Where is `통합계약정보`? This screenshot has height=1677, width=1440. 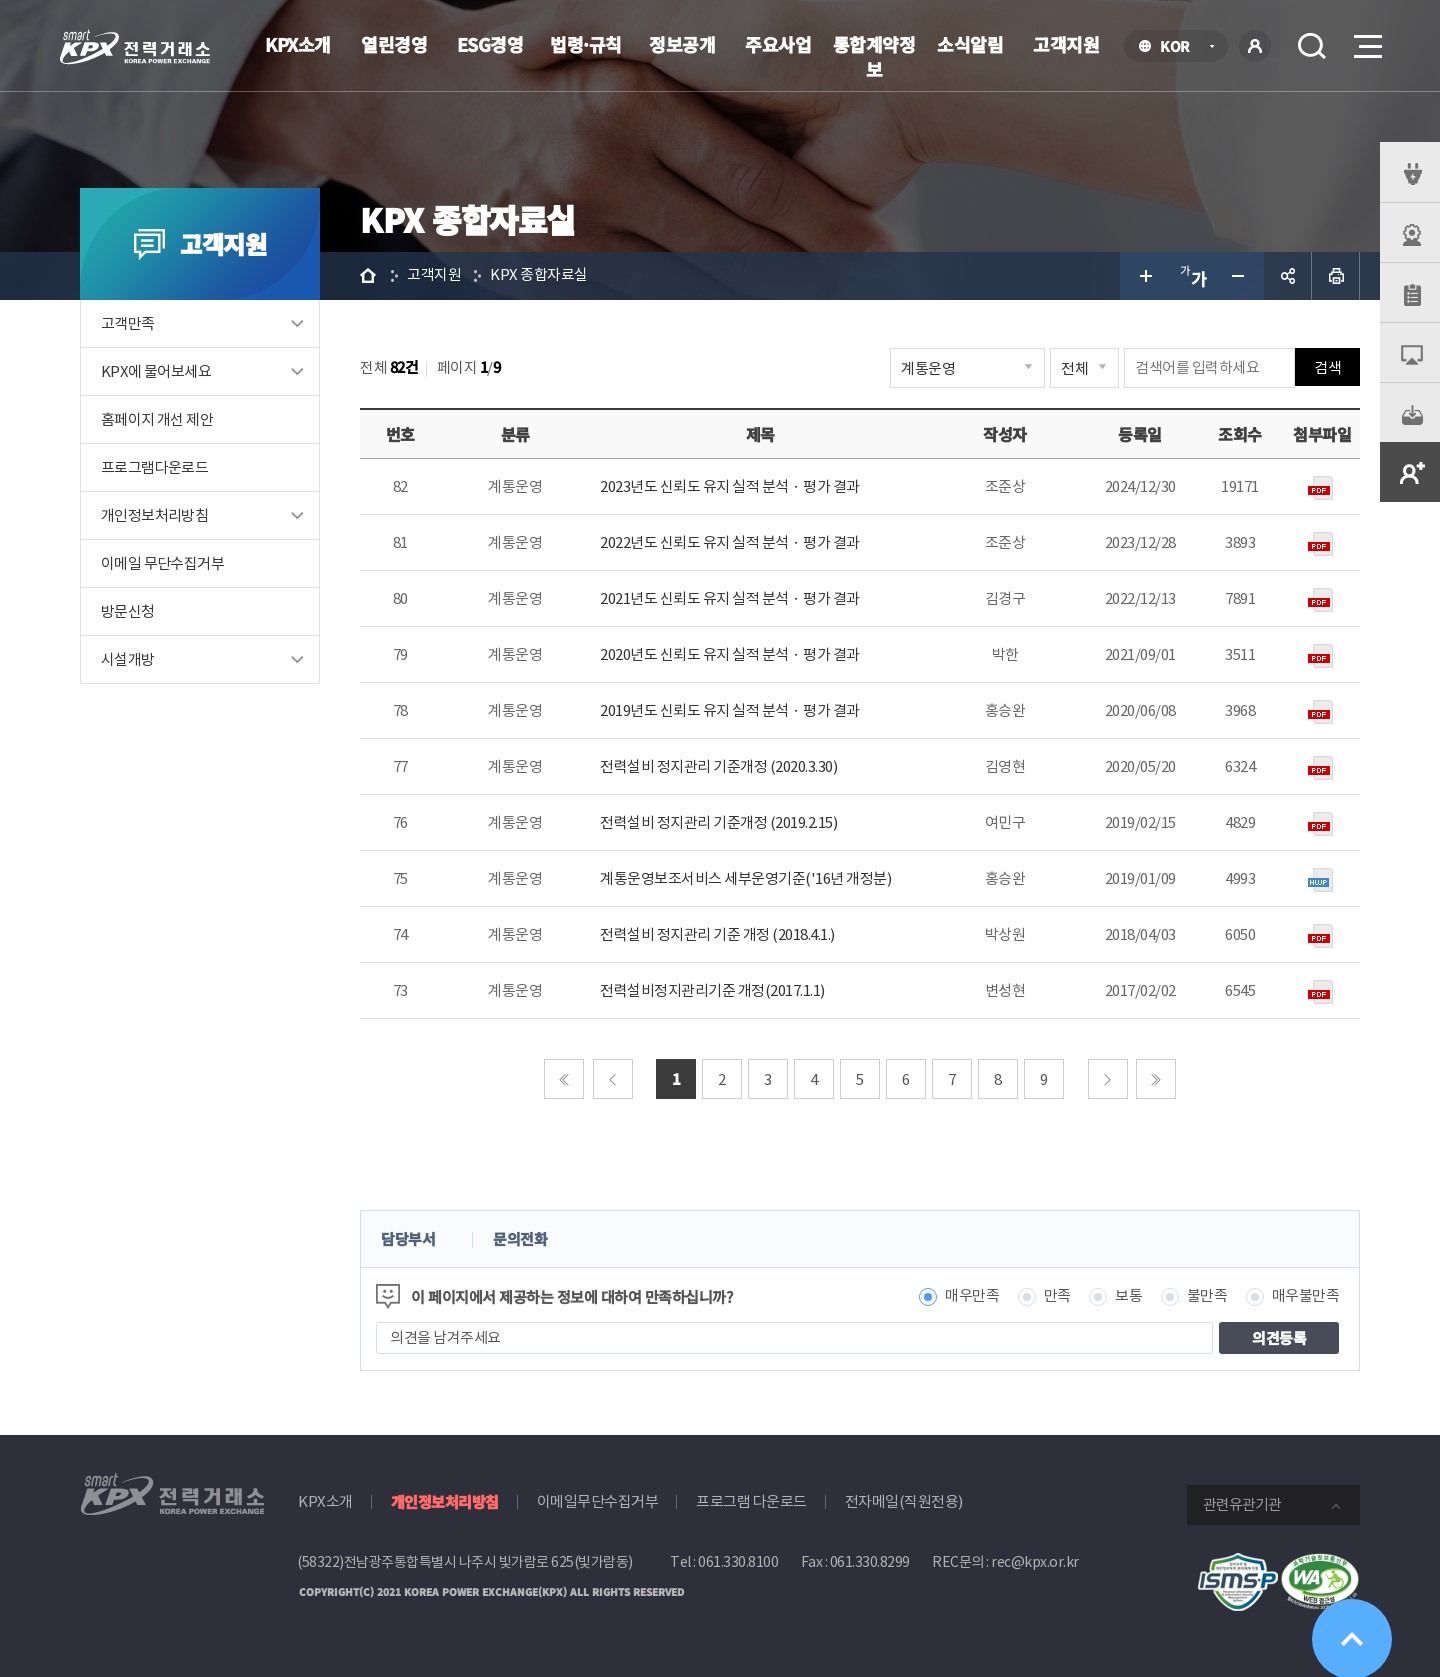 통합계약정보 is located at coordinates (874, 56).